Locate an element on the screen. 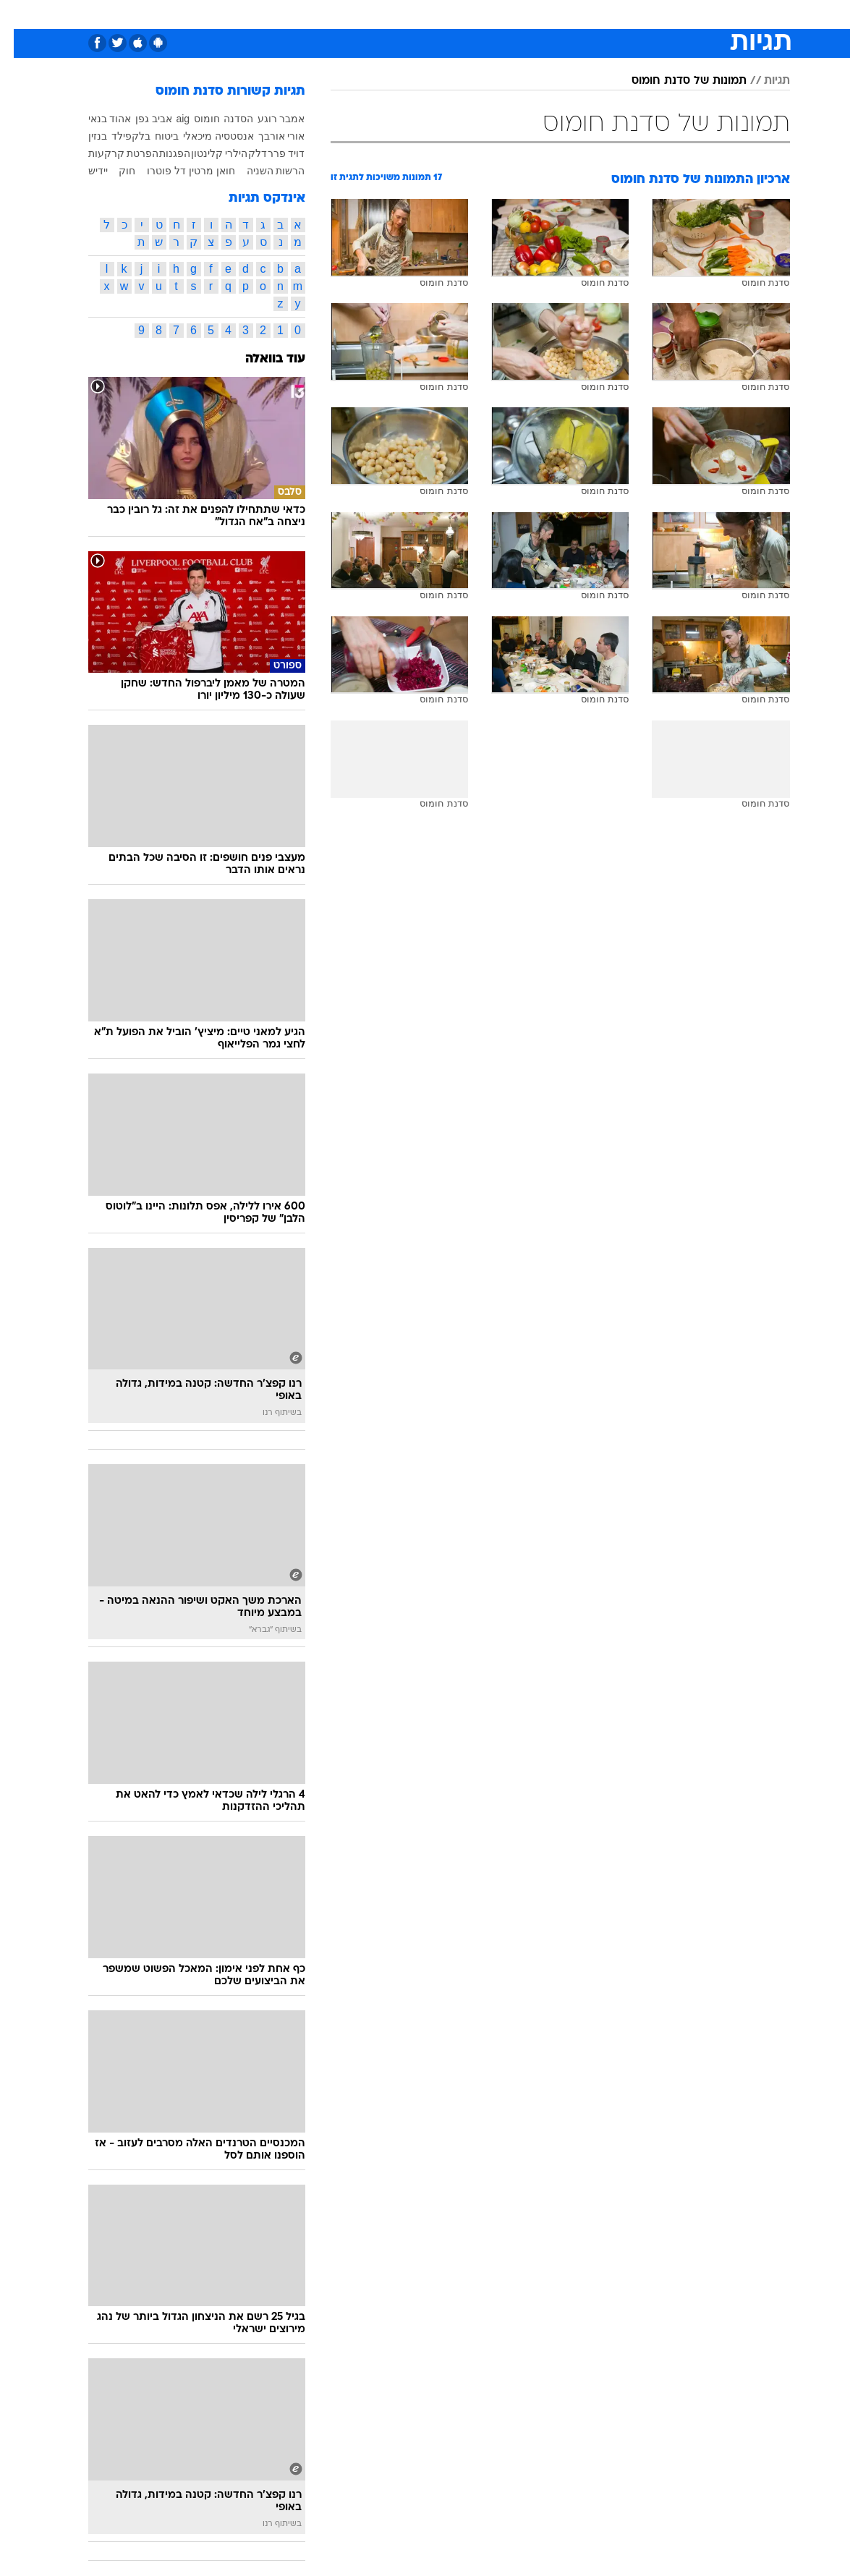 This screenshot has height=2576, width=850. חדשות is located at coordinates (681, 13).